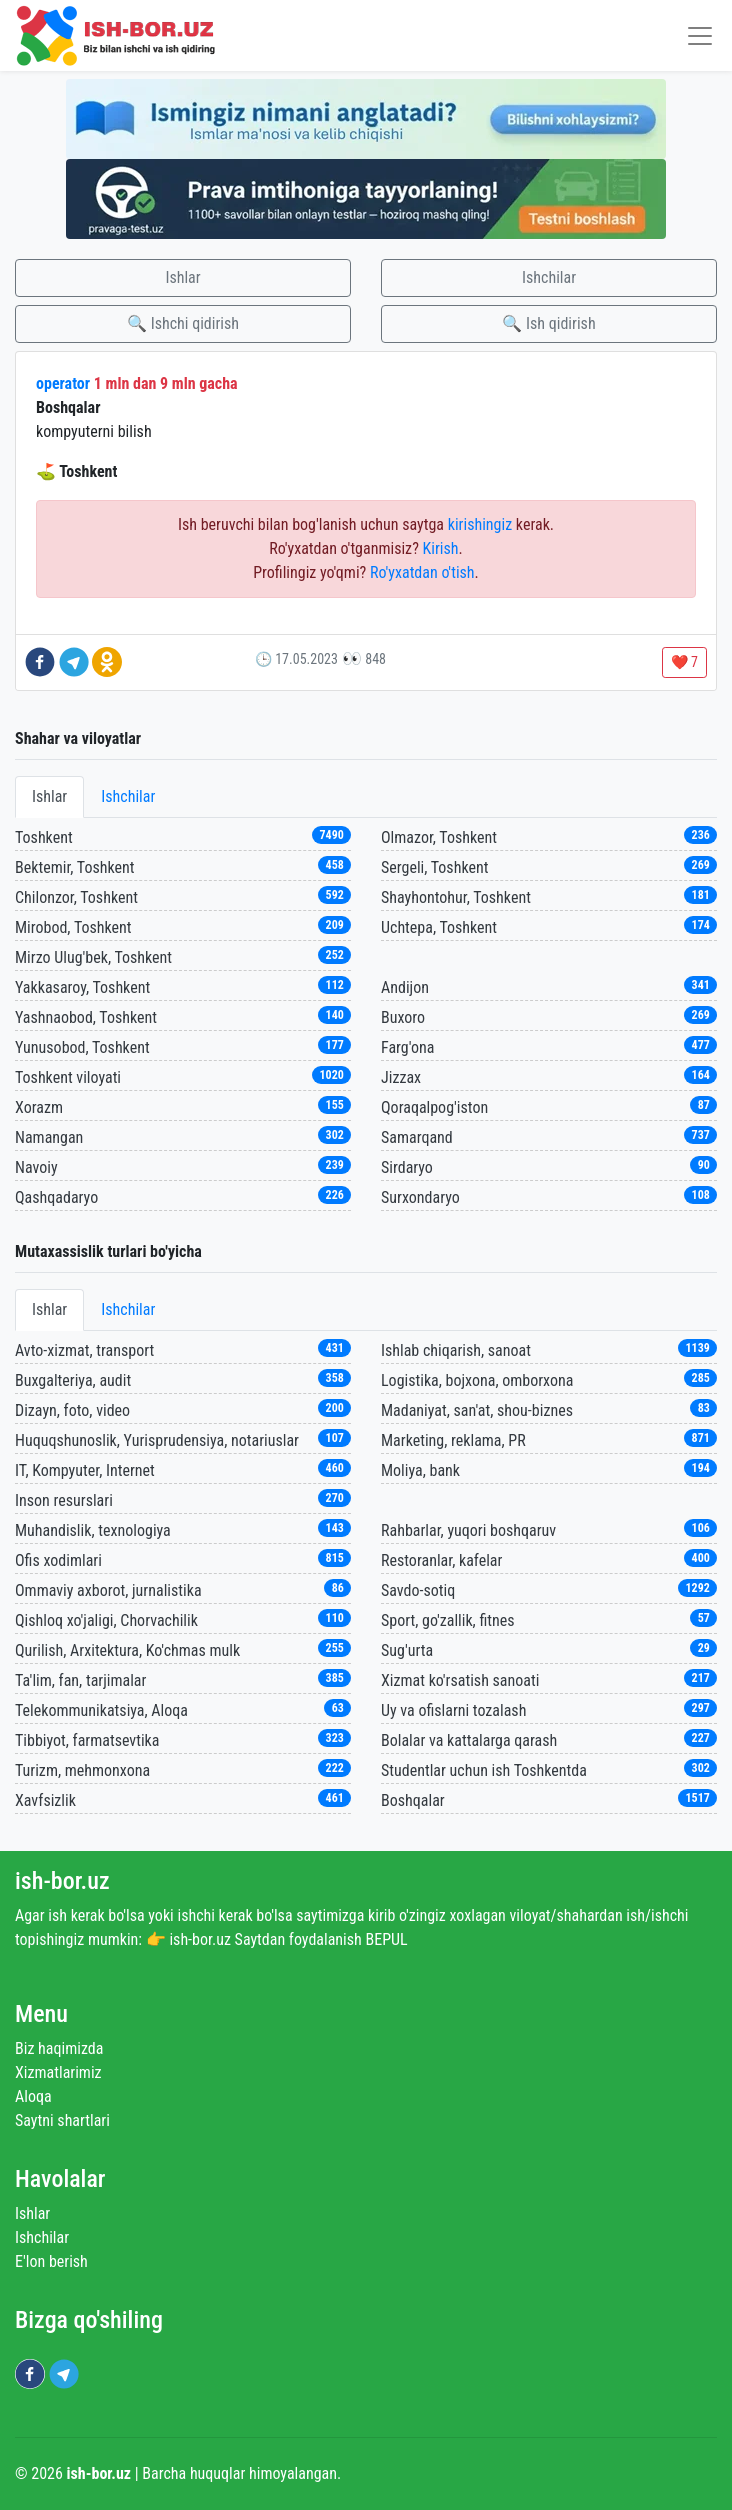 The height and width of the screenshot is (2510, 732). I want to click on ❤️ 7, so click(684, 662).